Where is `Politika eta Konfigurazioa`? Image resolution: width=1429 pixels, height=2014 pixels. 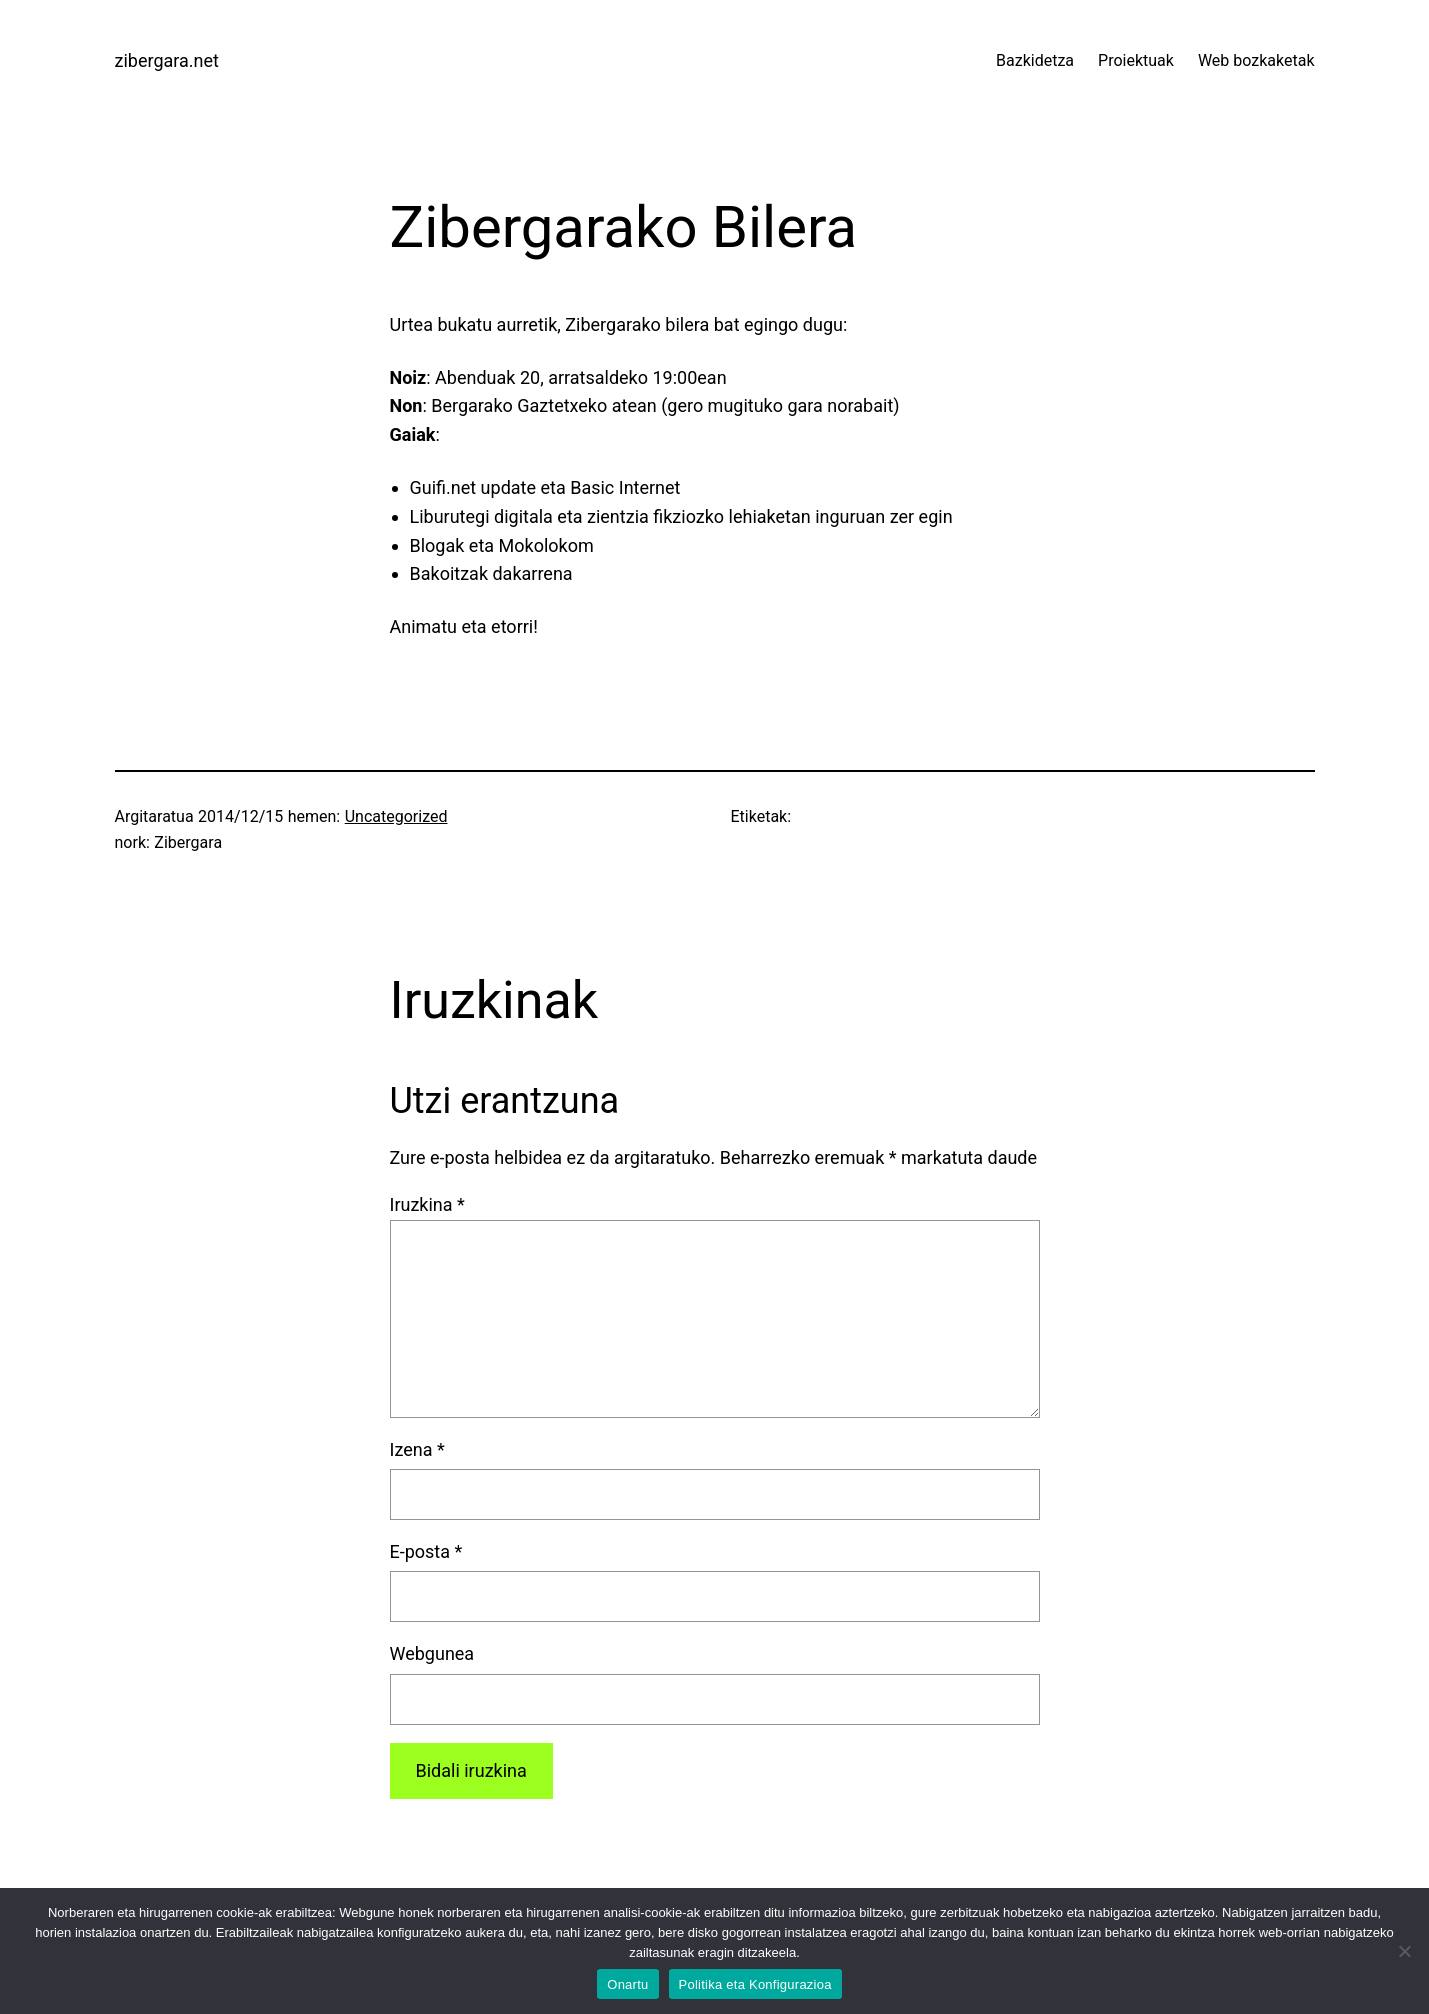 Politika eta Konfigurazioa is located at coordinates (755, 1984).